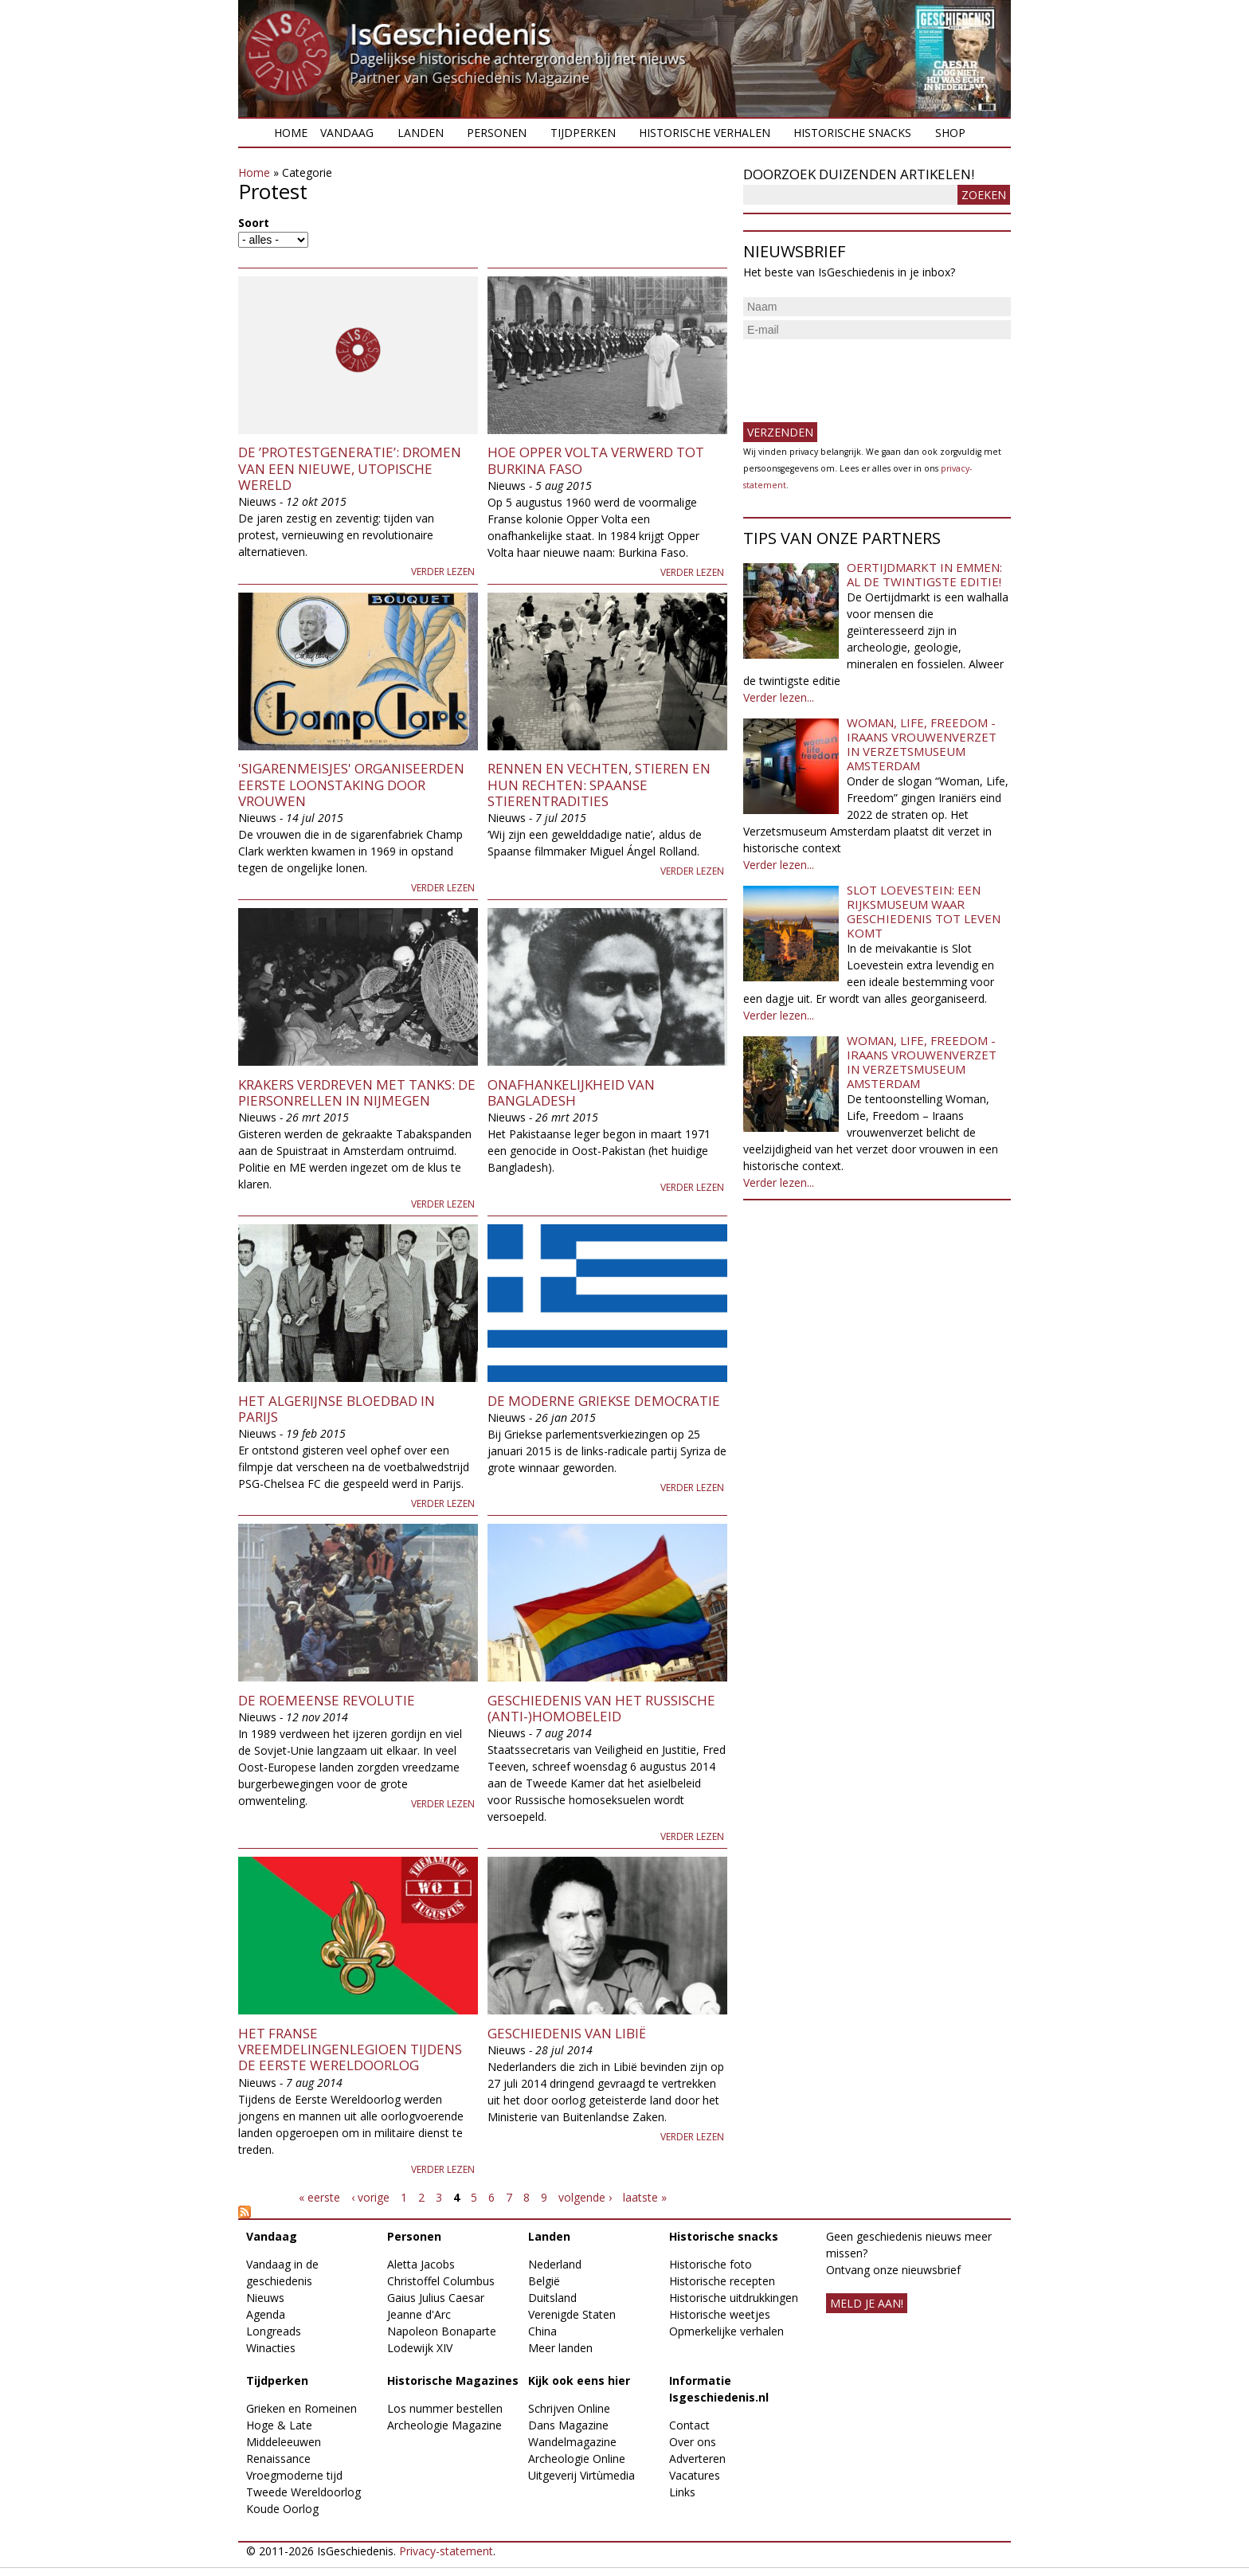 Image resolution: width=1249 pixels, height=2576 pixels. I want to click on Verenigde Staten, so click(572, 2314).